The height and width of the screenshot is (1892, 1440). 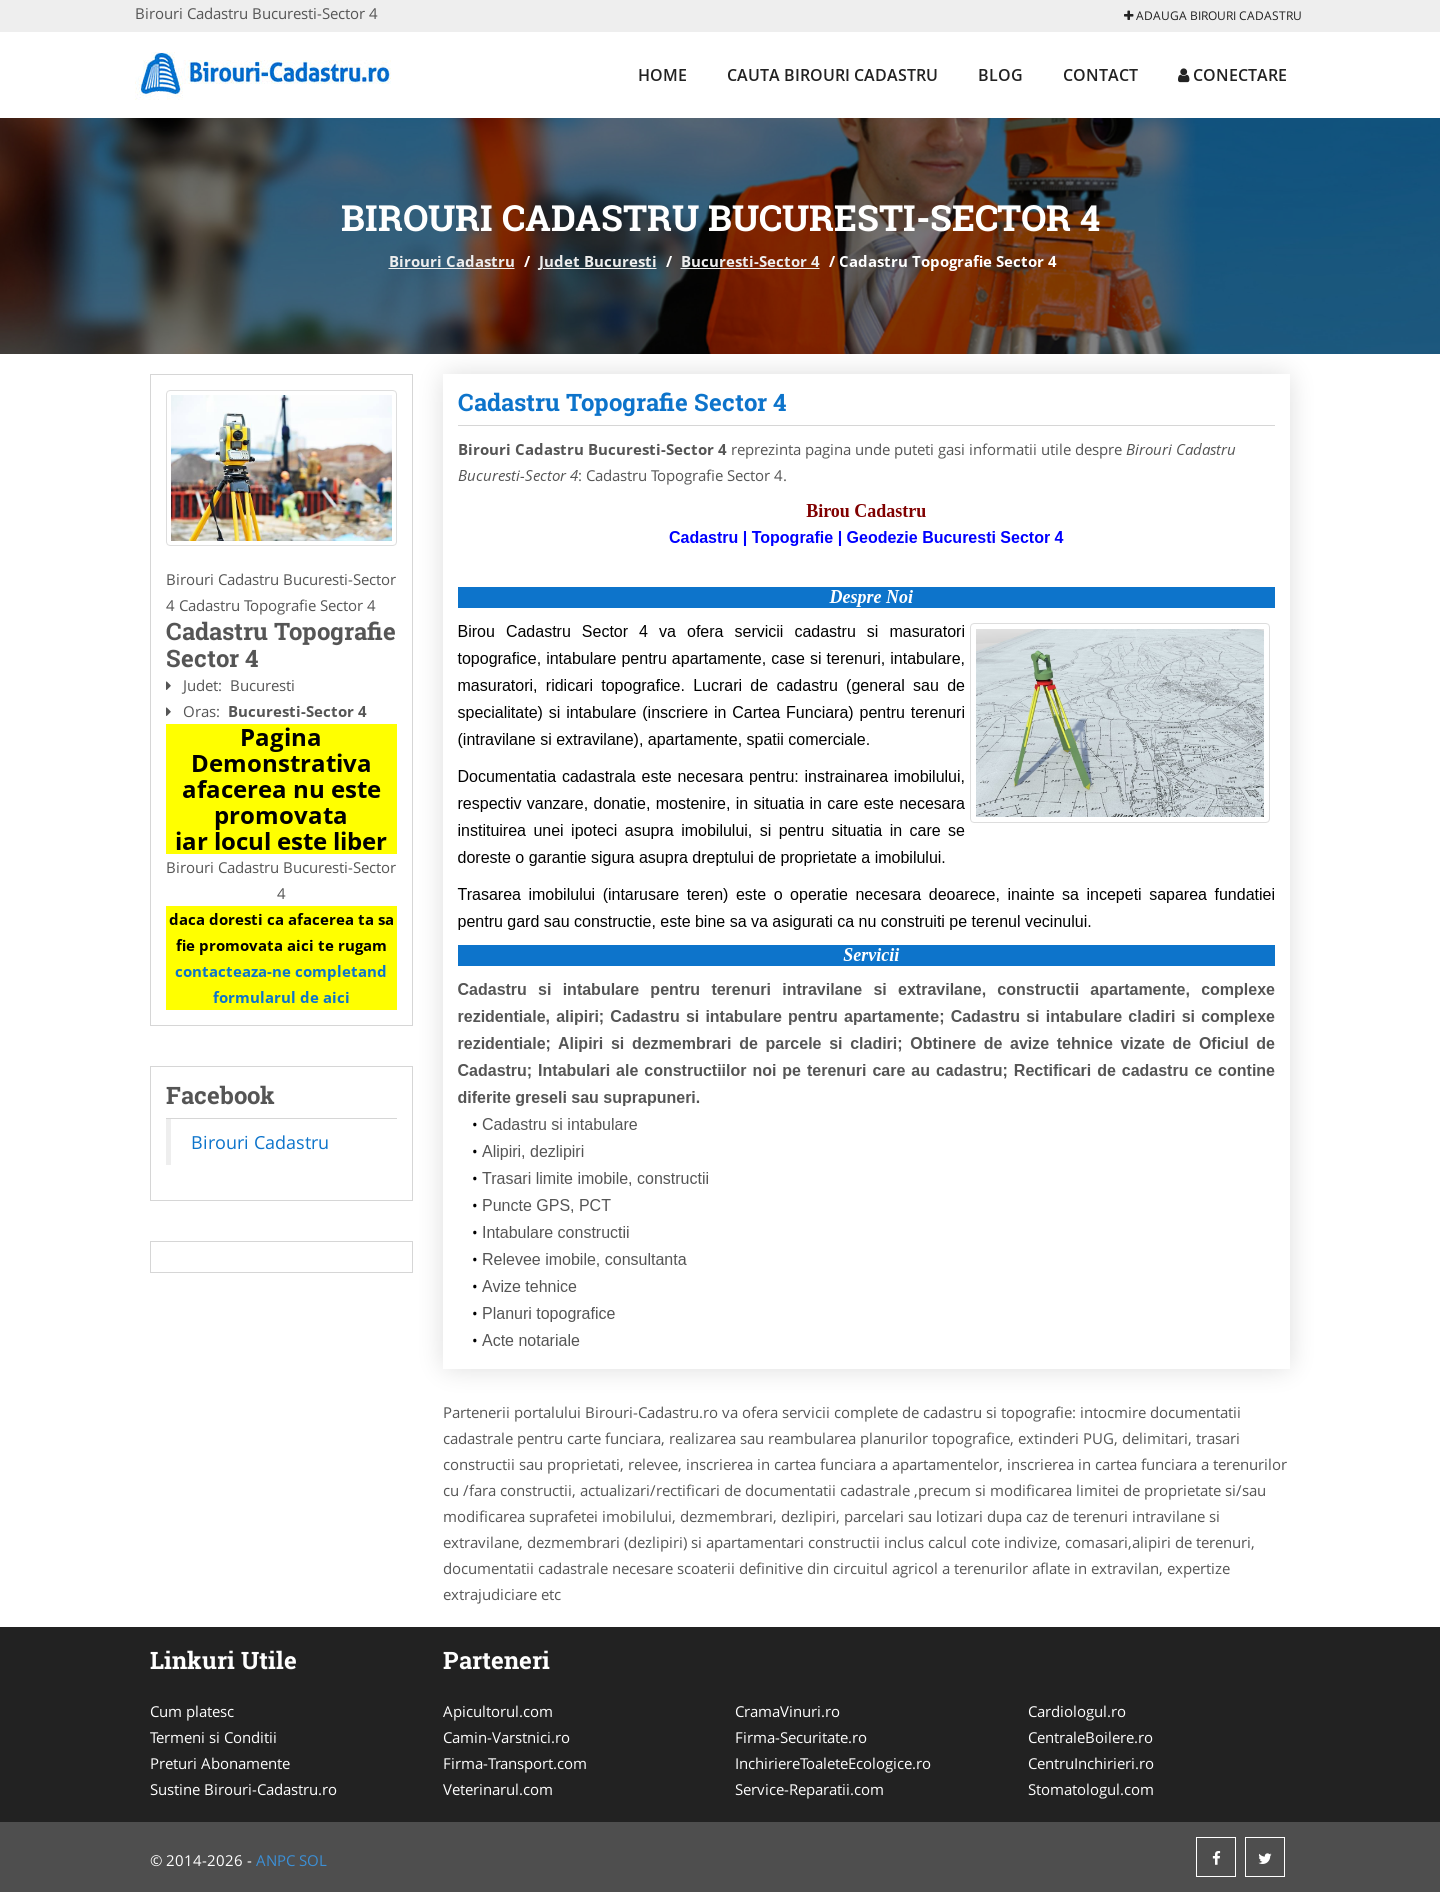 I want to click on Conectare, so click(x=1232, y=75).